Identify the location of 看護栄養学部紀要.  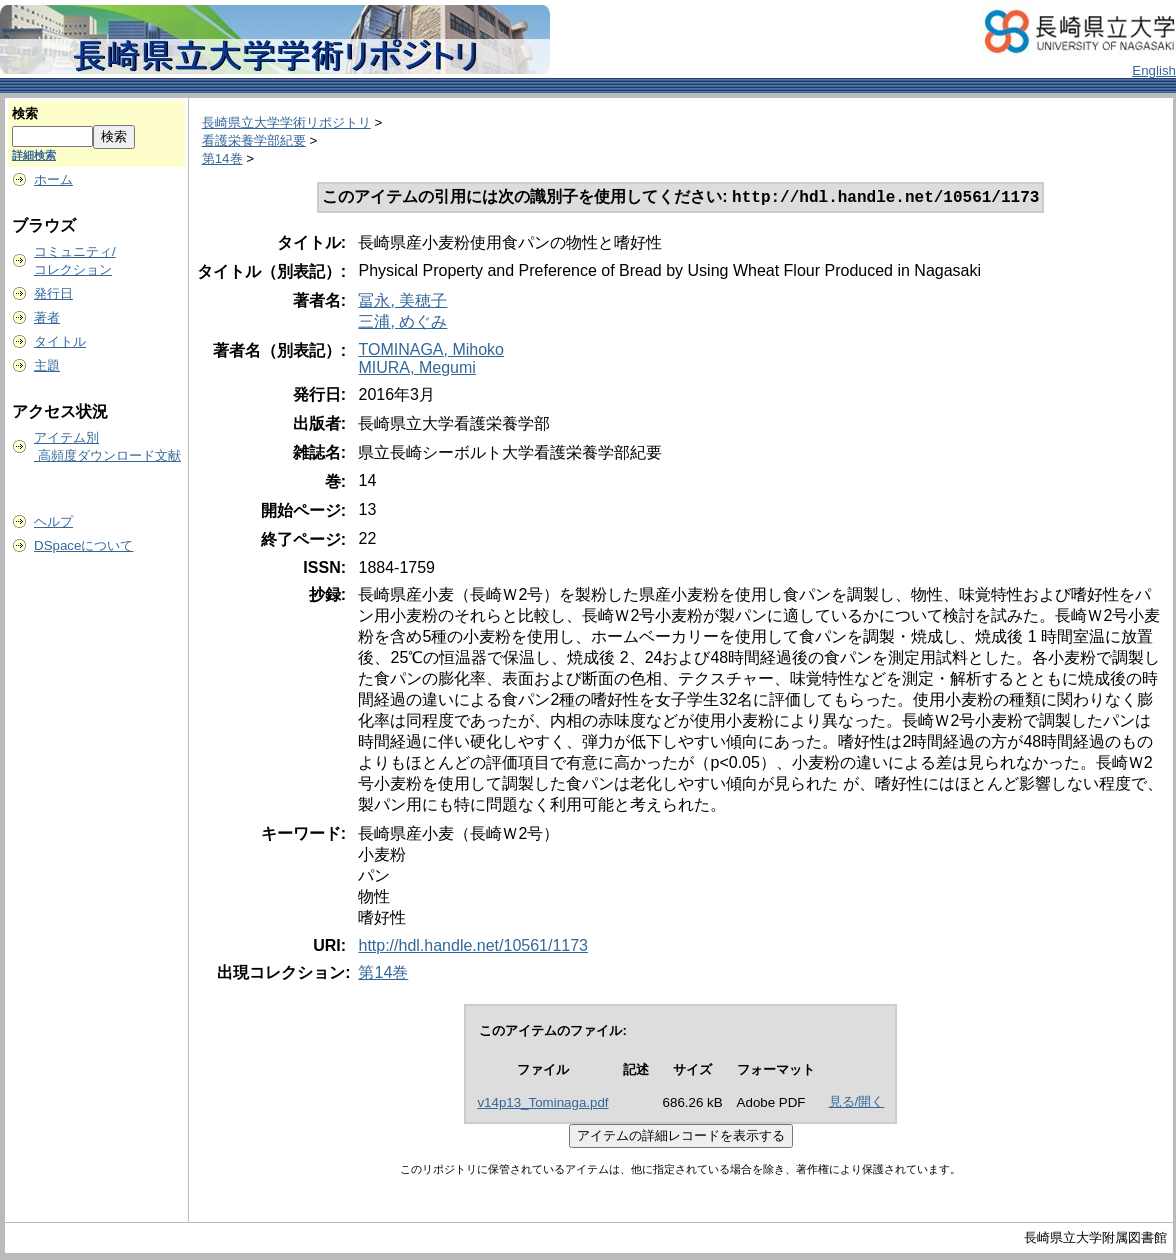
(254, 140).